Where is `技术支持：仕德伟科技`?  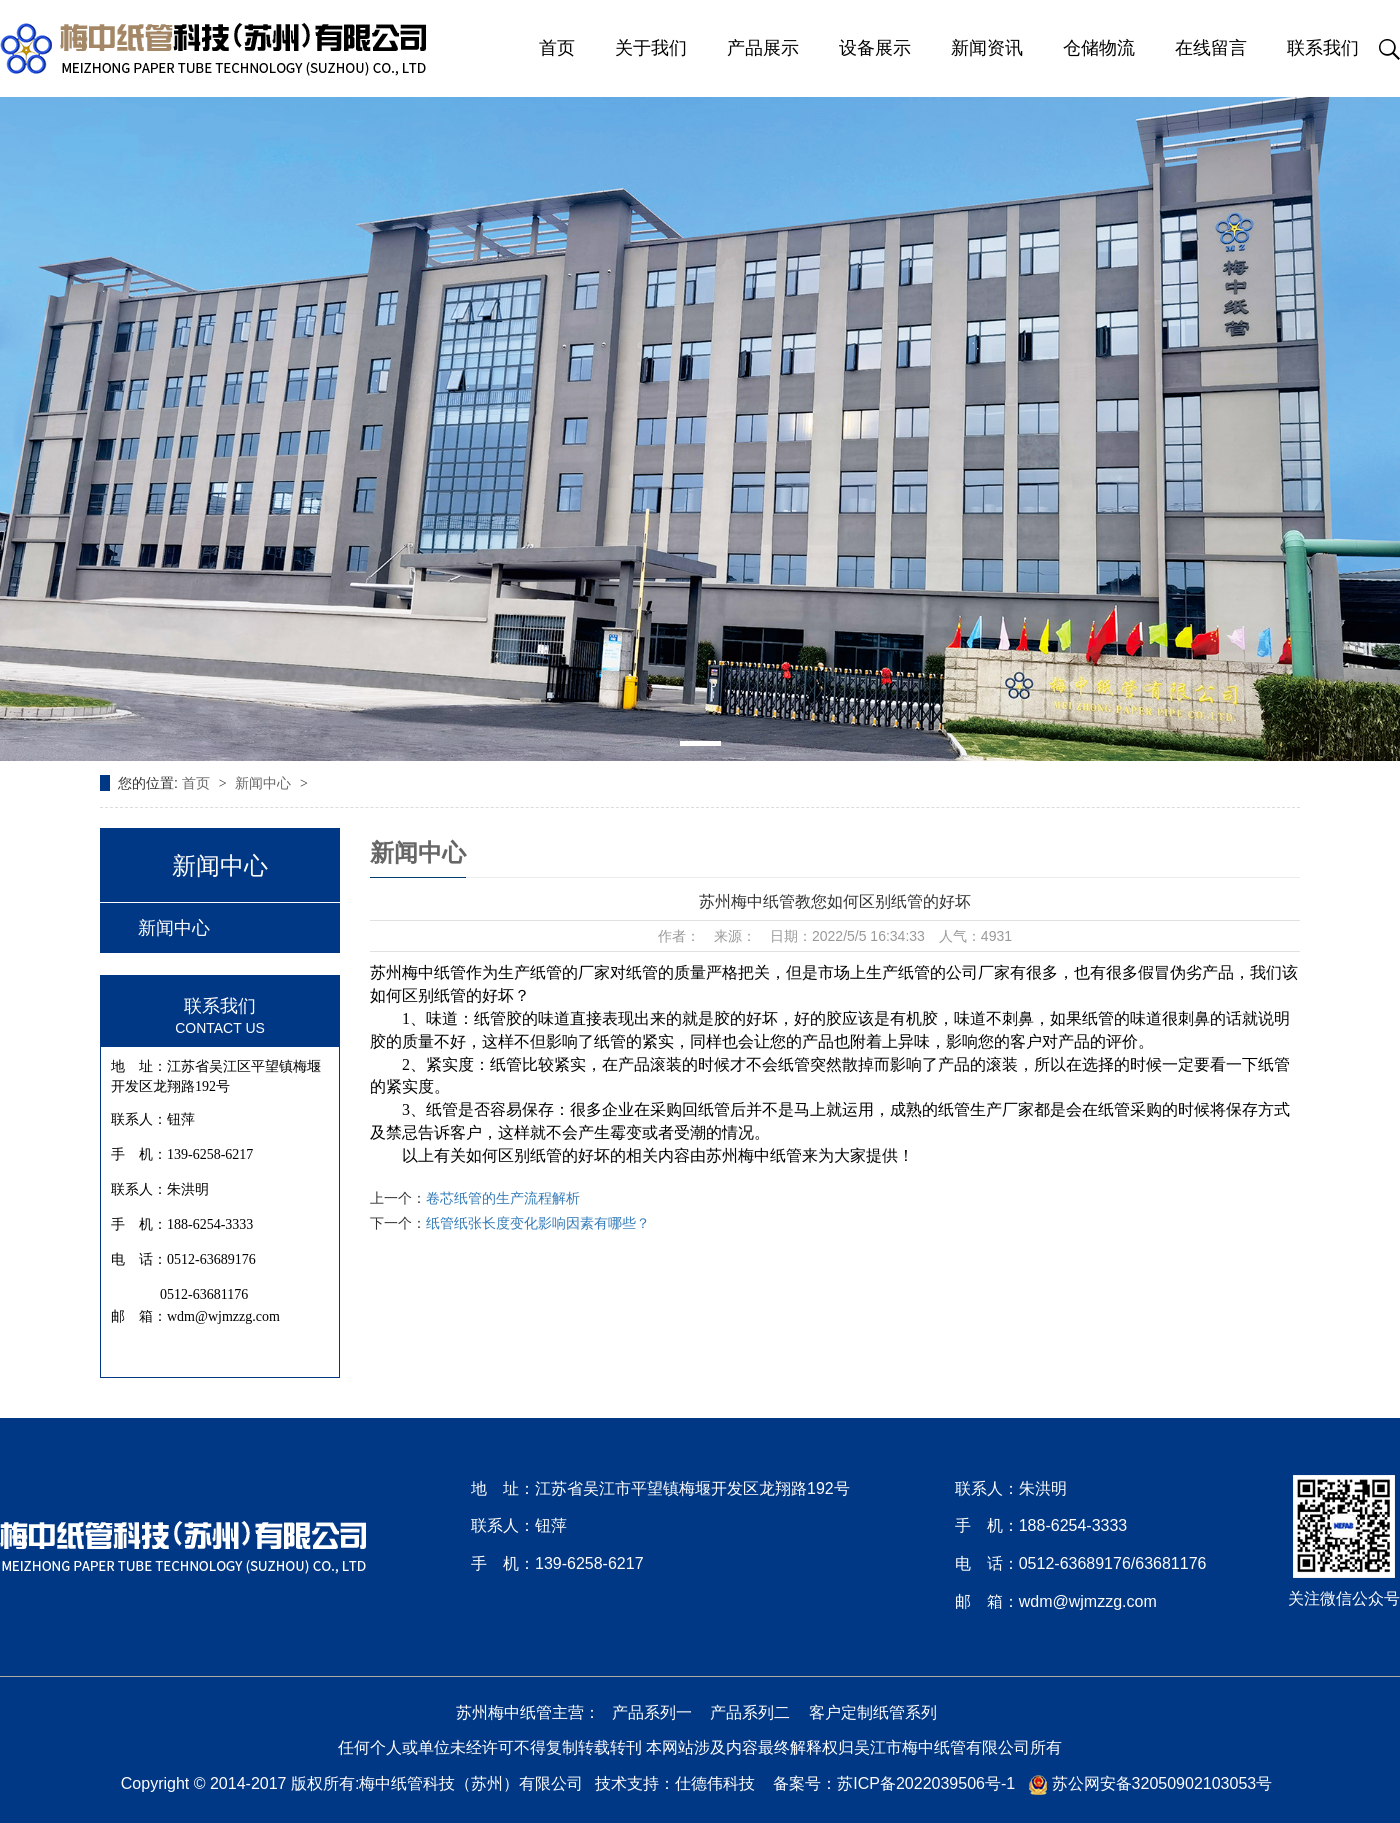 技术支持：仕德伟科技 is located at coordinates (675, 1783).